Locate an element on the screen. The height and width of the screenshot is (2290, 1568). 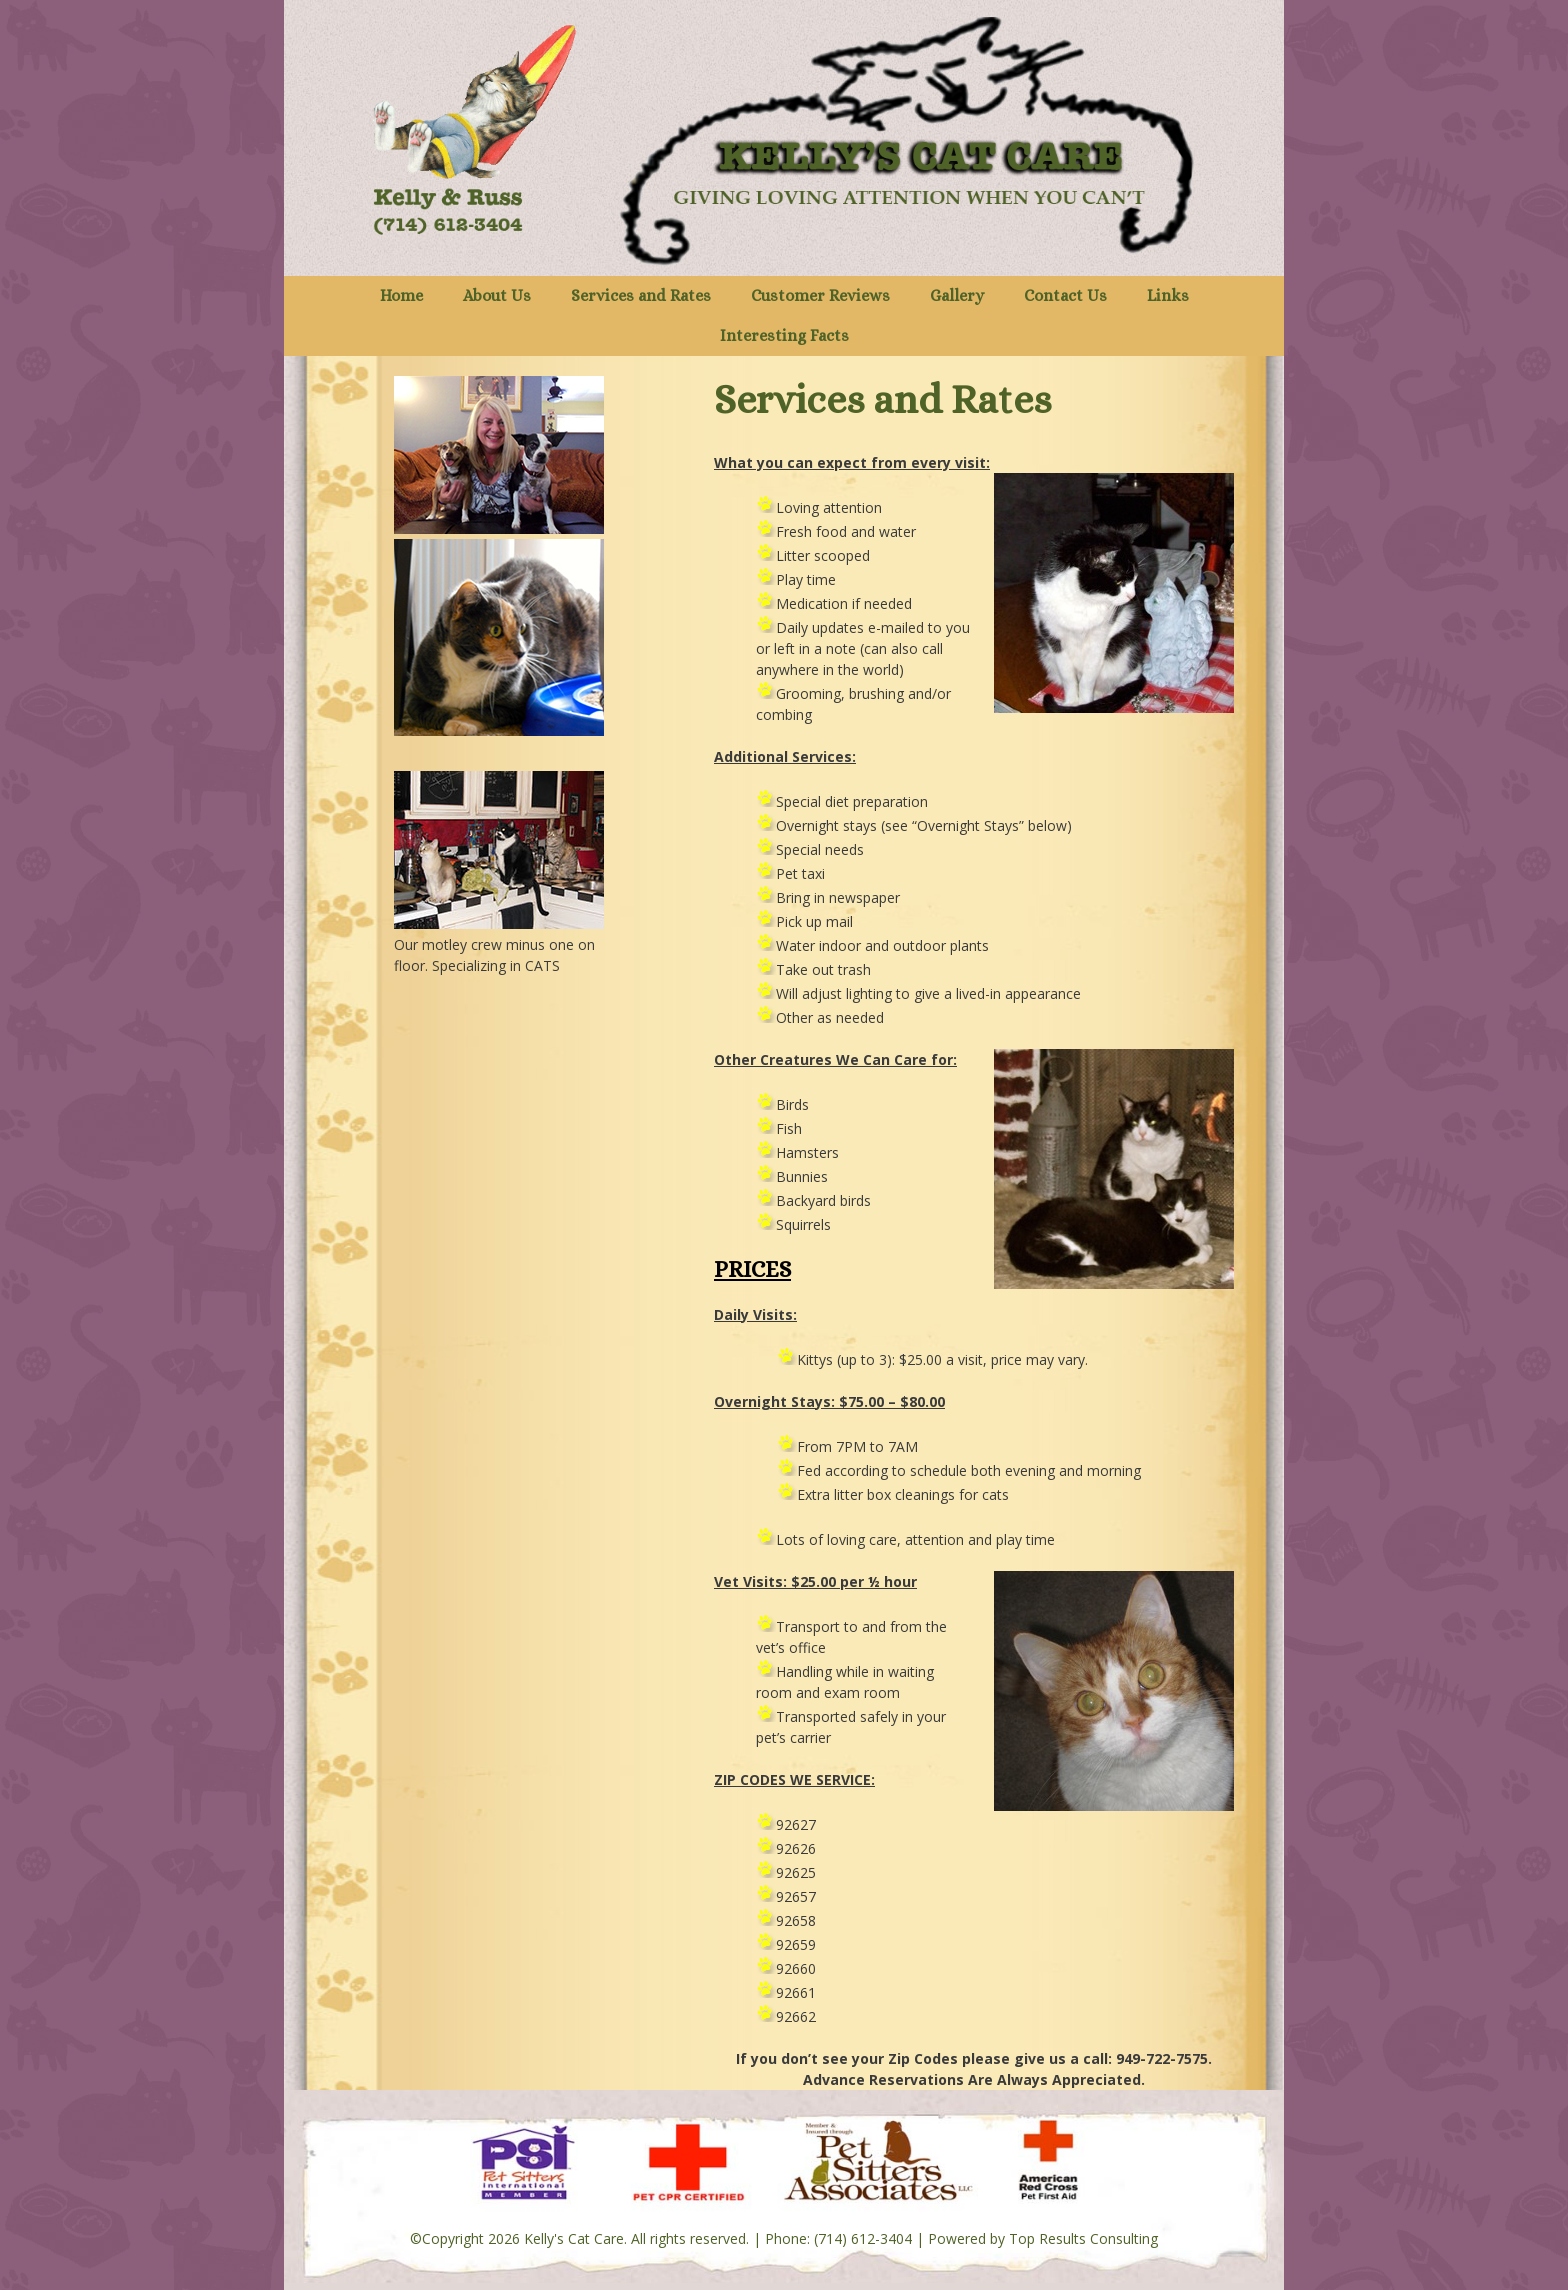
Home is located at coordinates (401, 295).